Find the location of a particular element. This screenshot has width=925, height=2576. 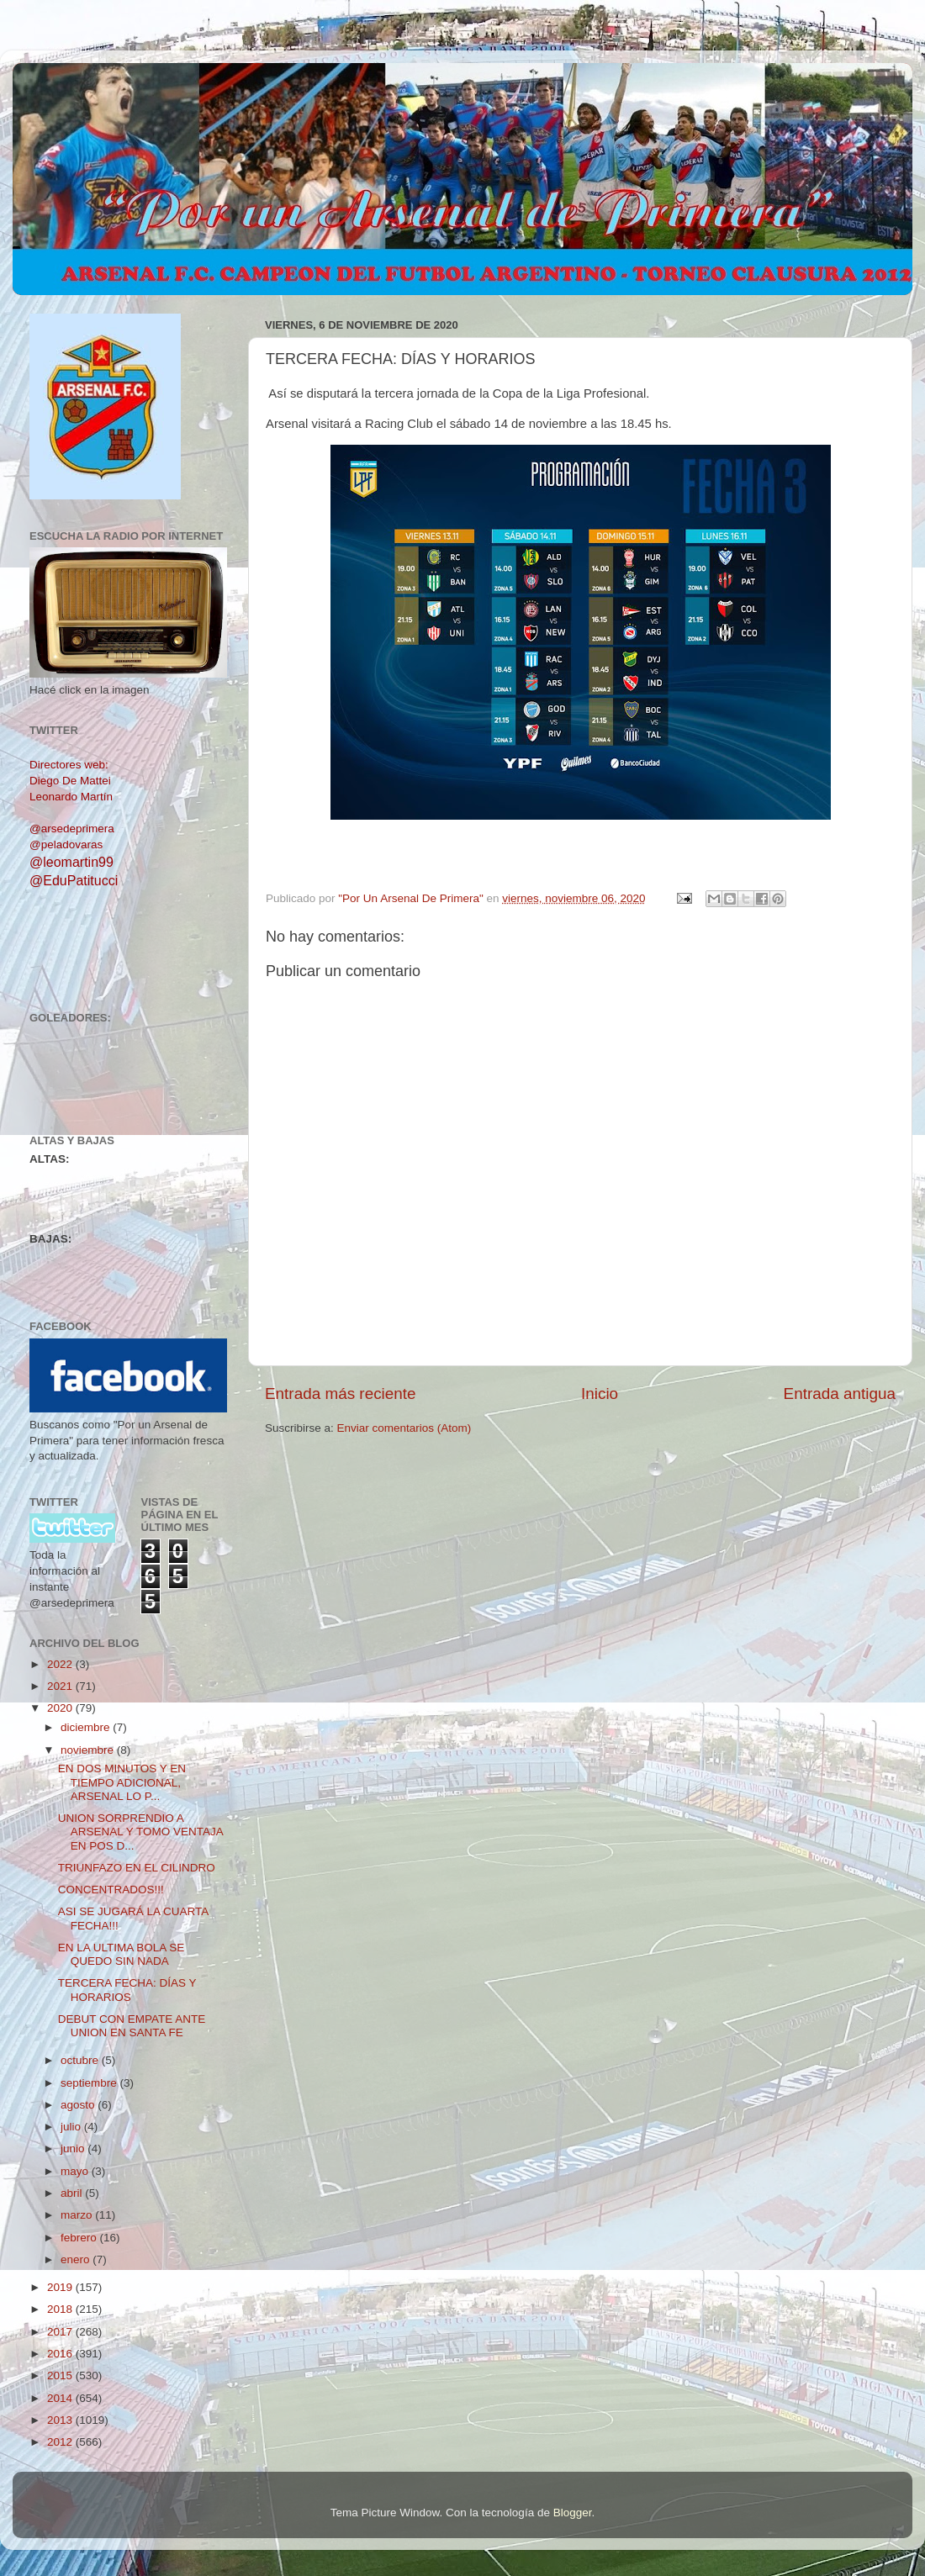

EN DOS MINUTOS Y EN TIEMPO ADICIONAL, ARSENAL LO P... is located at coordinates (122, 1782).